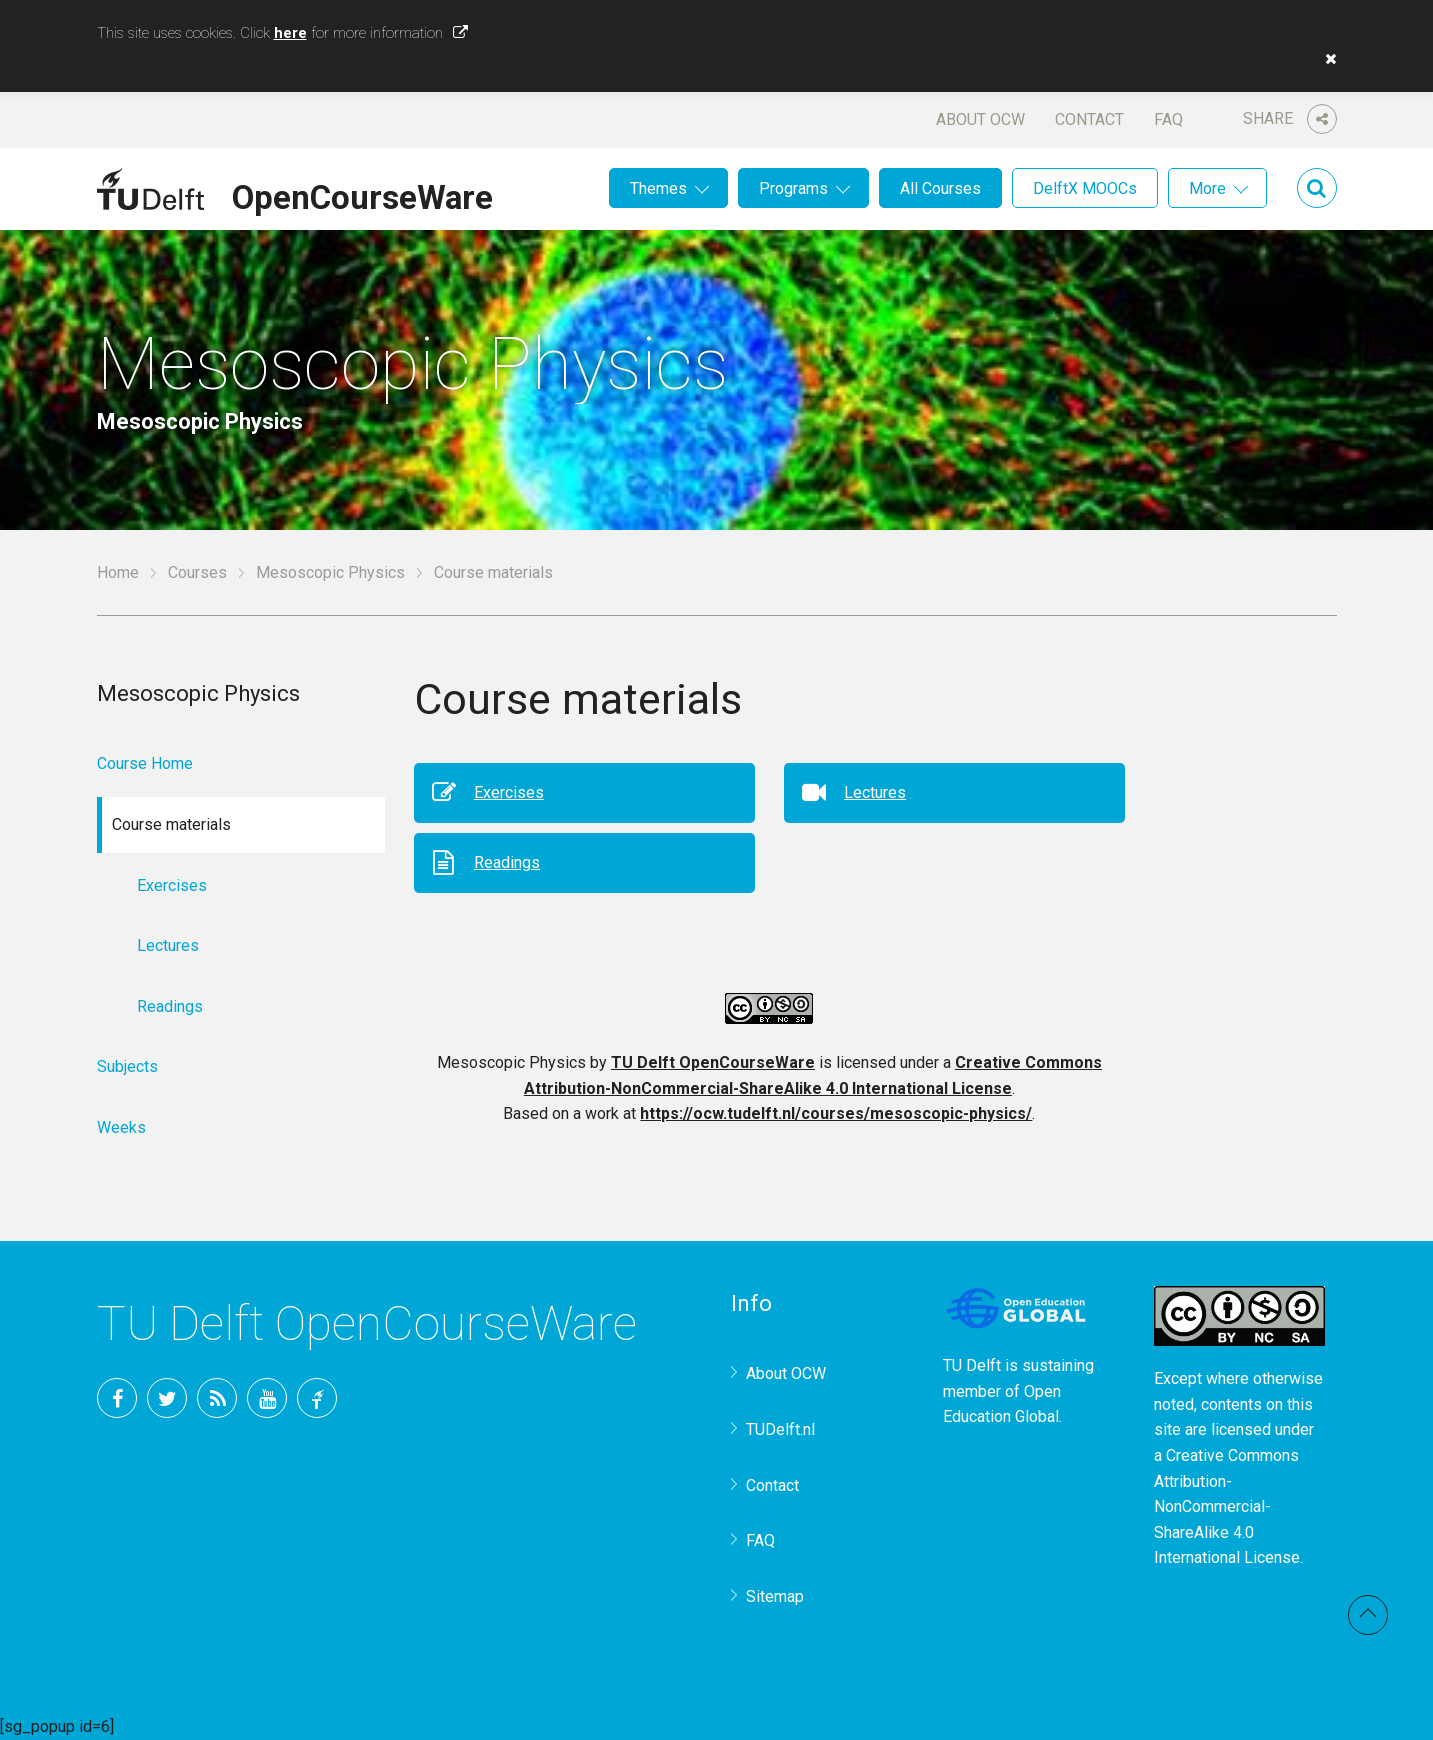 This screenshot has width=1433, height=1740. Describe the element at coordinates (317, 1398) in the screenshot. I see `TU Delft` at that location.